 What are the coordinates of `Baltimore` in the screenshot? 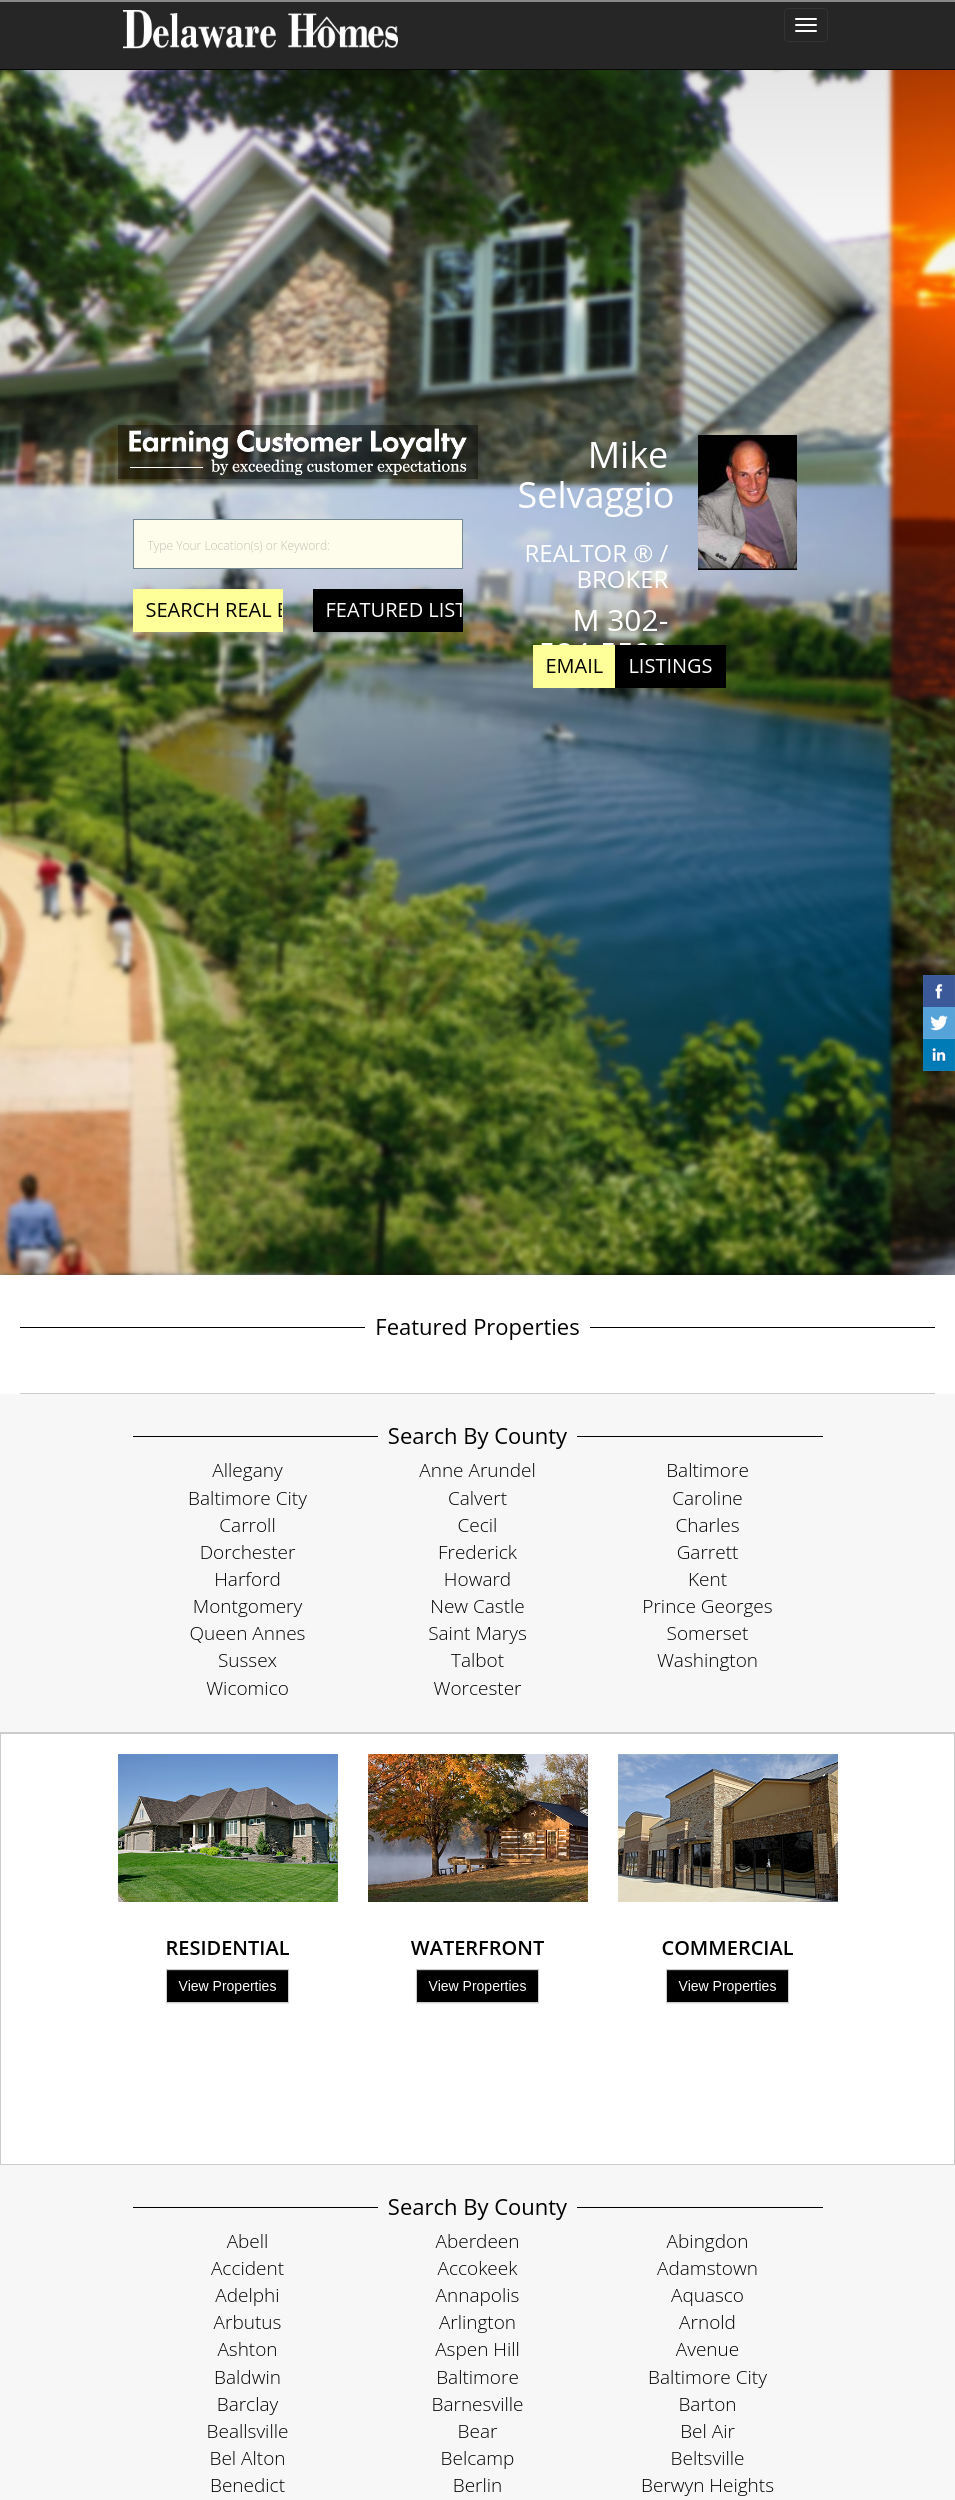 It's located at (707, 1470).